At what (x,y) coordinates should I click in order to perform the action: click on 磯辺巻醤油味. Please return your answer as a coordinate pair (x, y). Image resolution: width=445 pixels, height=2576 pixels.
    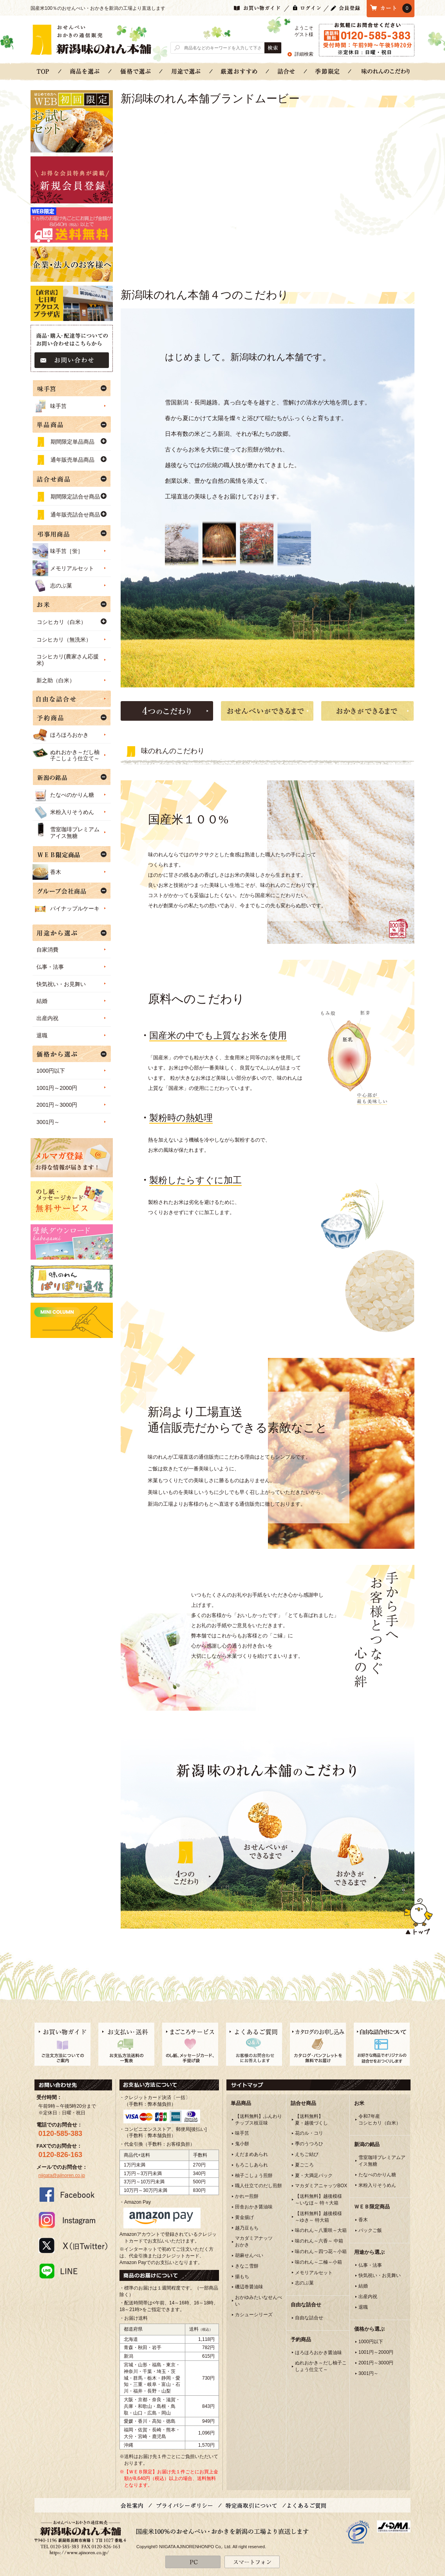
    Looking at the image, I should click on (249, 2287).